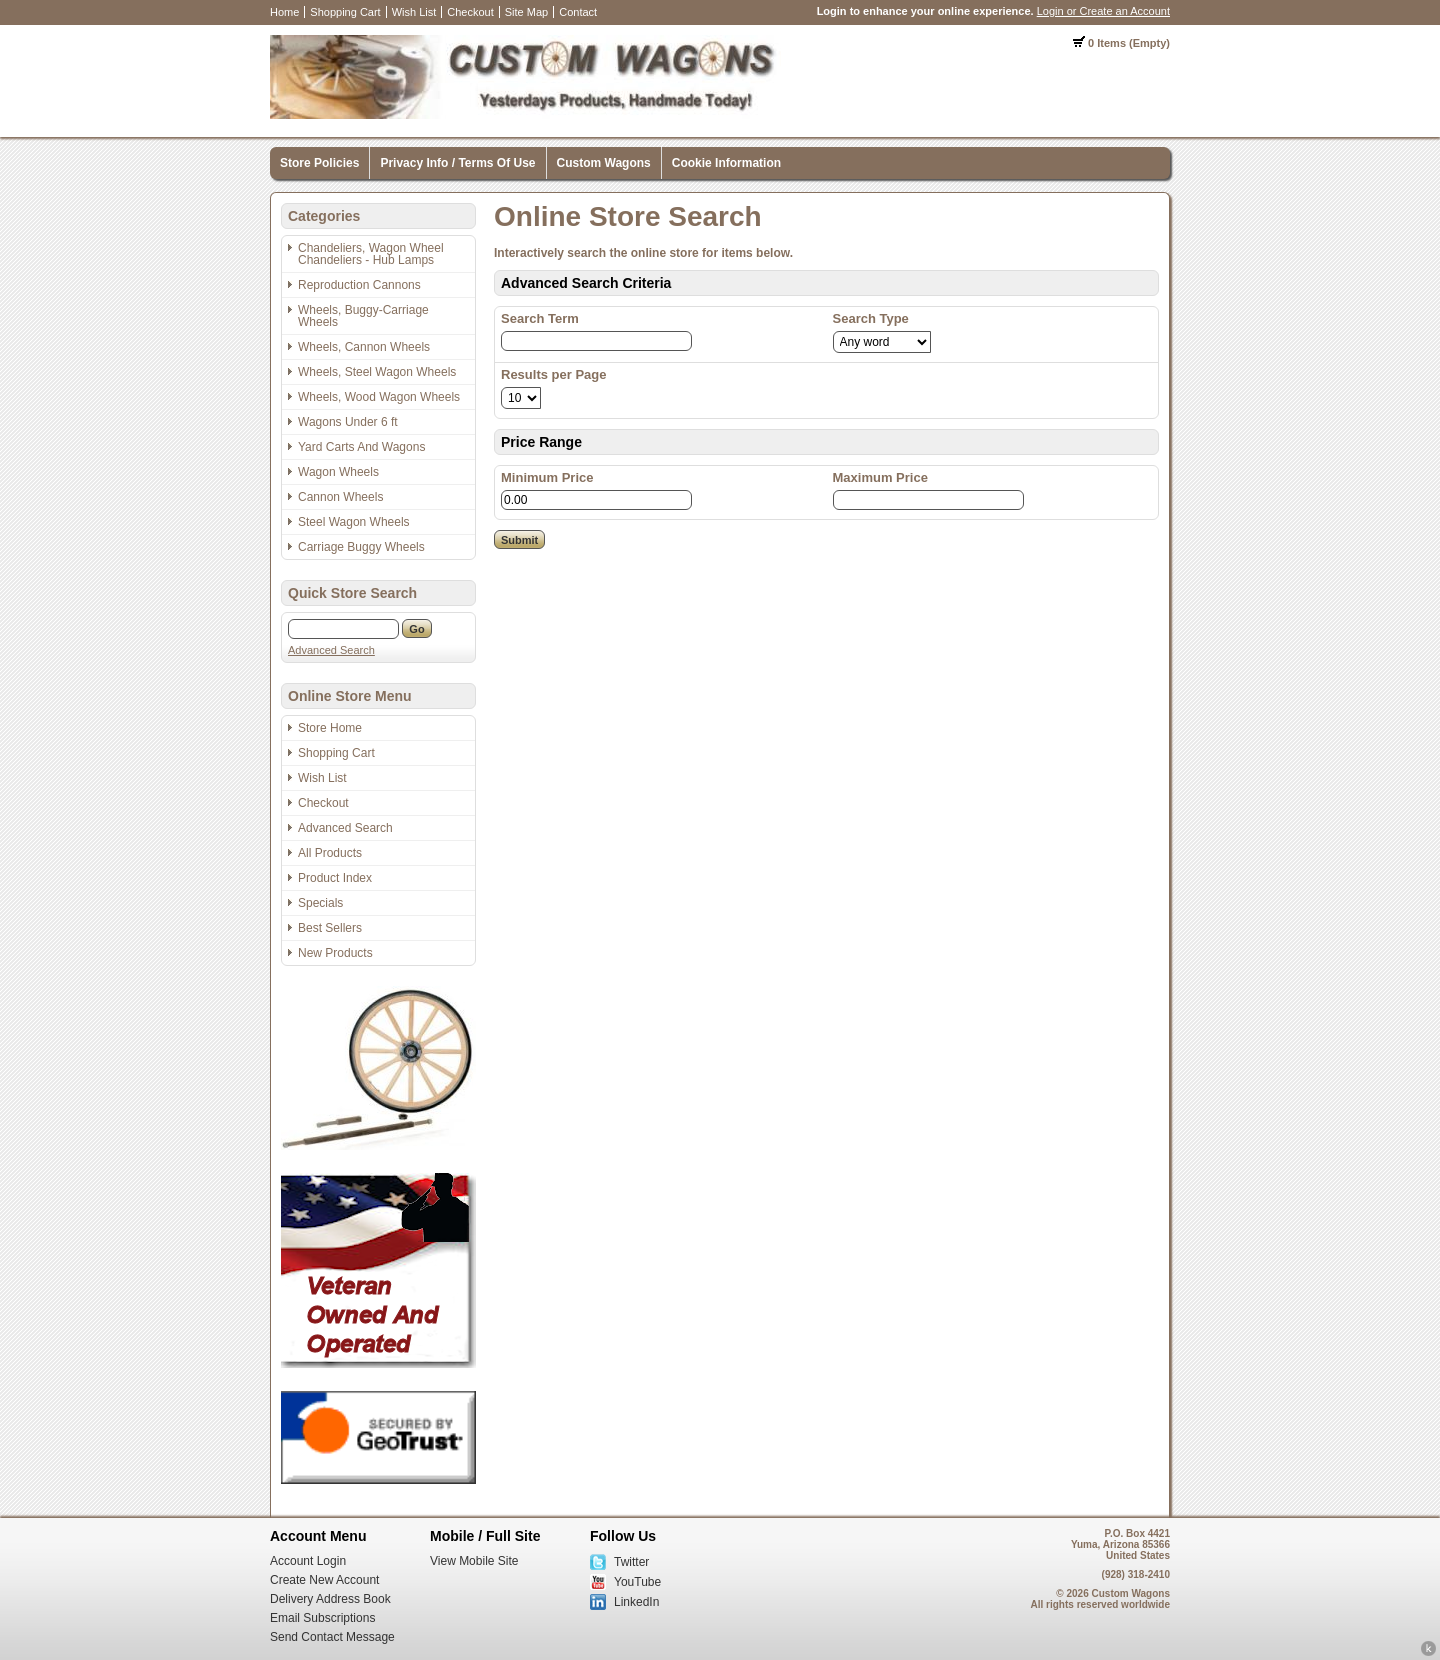  What do you see at coordinates (330, 1599) in the screenshot?
I see `Delivery Address Book` at bounding box center [330, 1599].